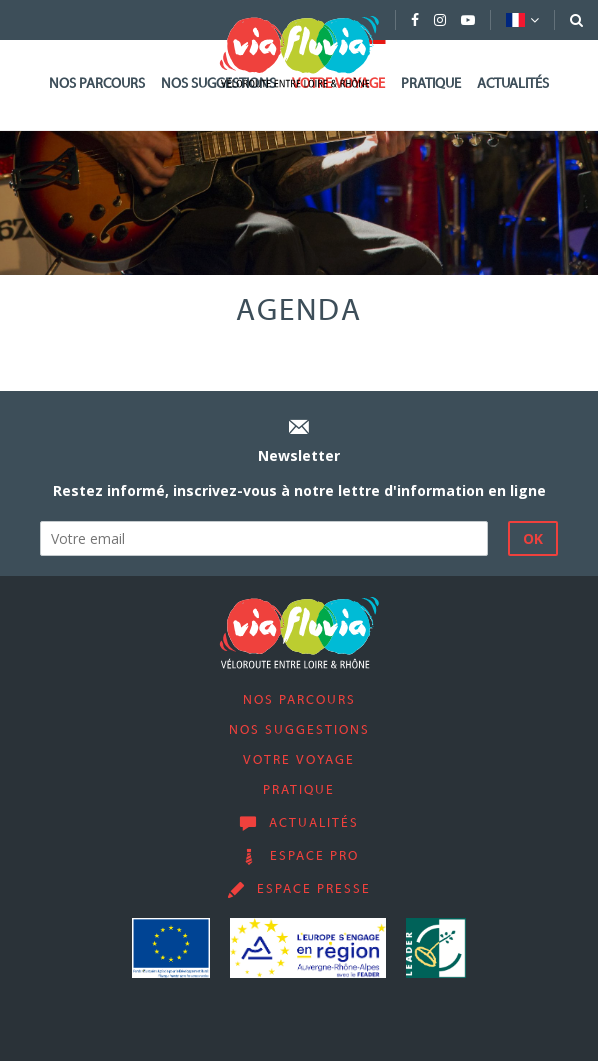 This screenshot has height=1061, width=598. I want to click on Actualités, so click(513, 84).